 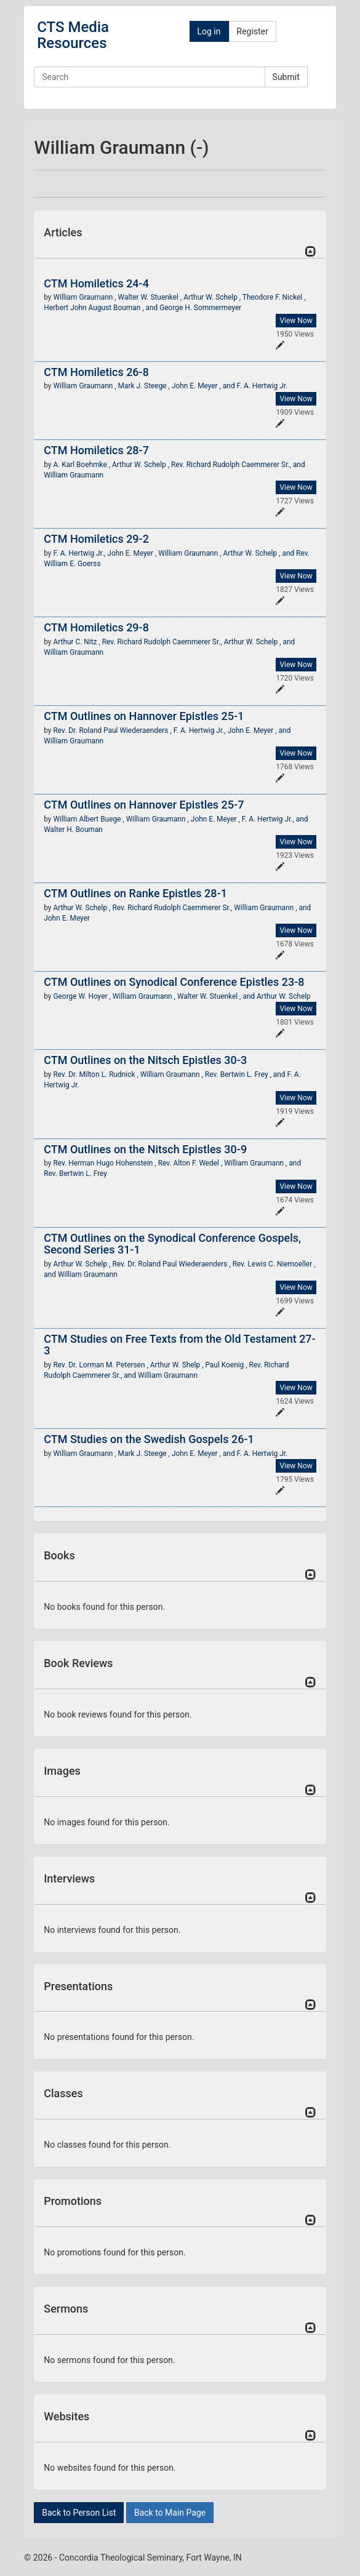 I want to click on Herbert John August Bouman , and, so click(x=101, y=307).